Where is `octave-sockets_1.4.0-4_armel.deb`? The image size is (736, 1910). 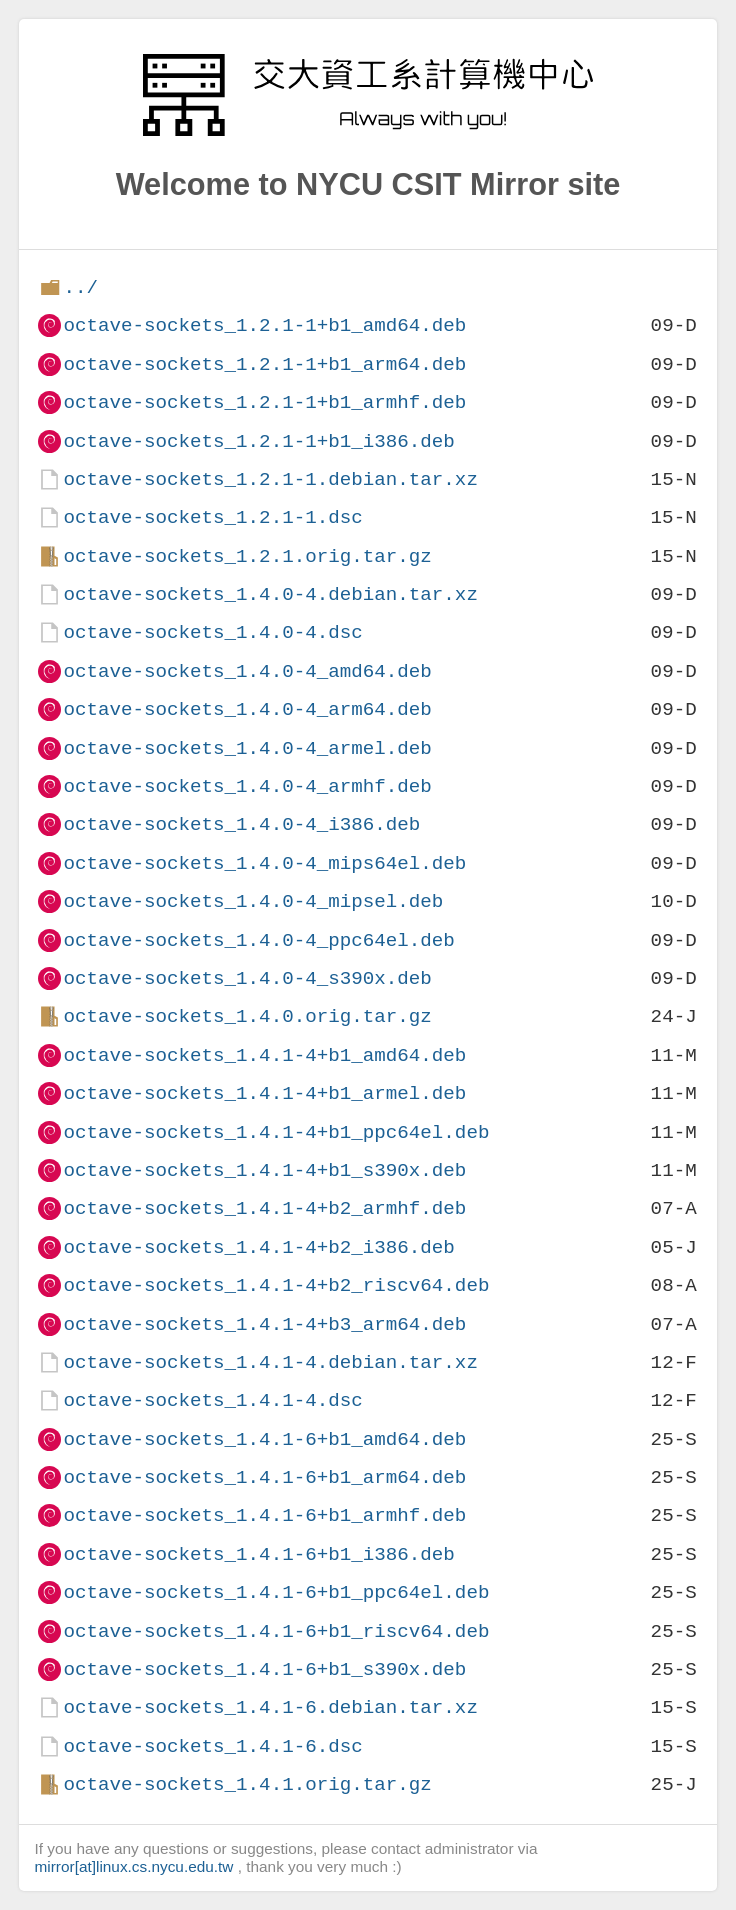 octave-sockets_1.4.0-4_armel.deb is located at coordinates (247, 748).